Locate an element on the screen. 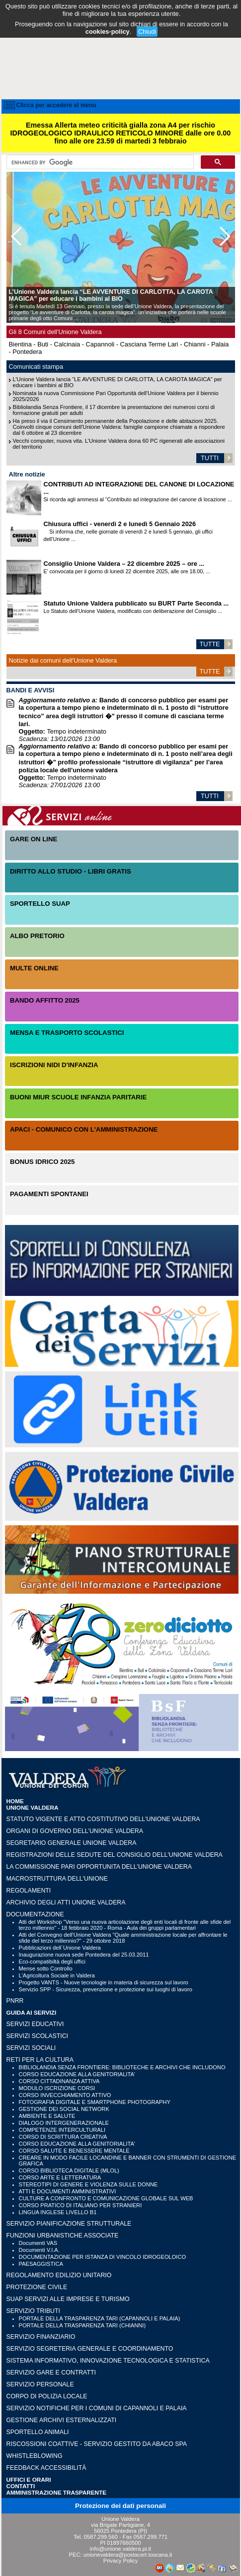 The height and width of the screenshot is (2576, 241). Protezione dei dati personali is located at coordinates (120, 2505).